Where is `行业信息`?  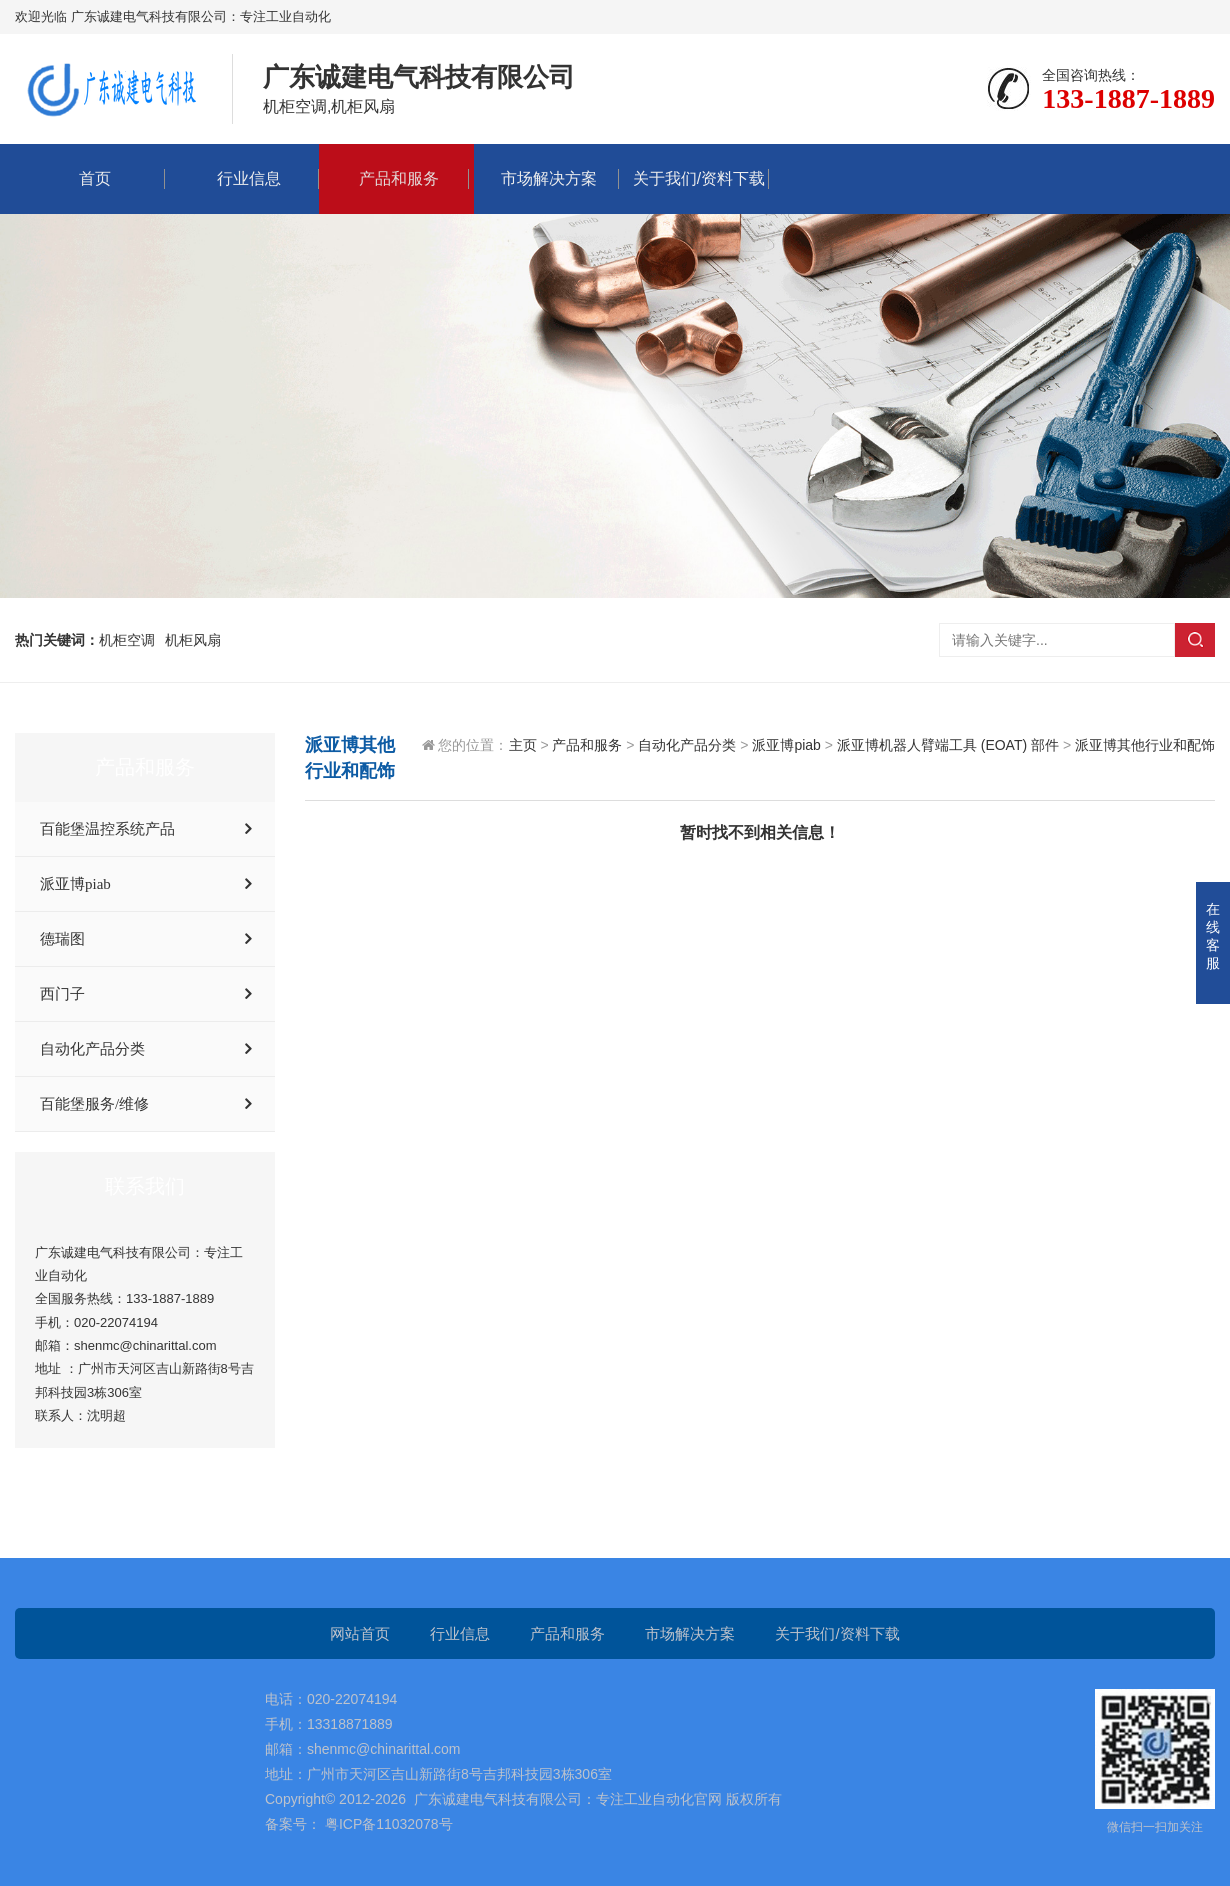 行业信息 is located at coordinates (244, 178).